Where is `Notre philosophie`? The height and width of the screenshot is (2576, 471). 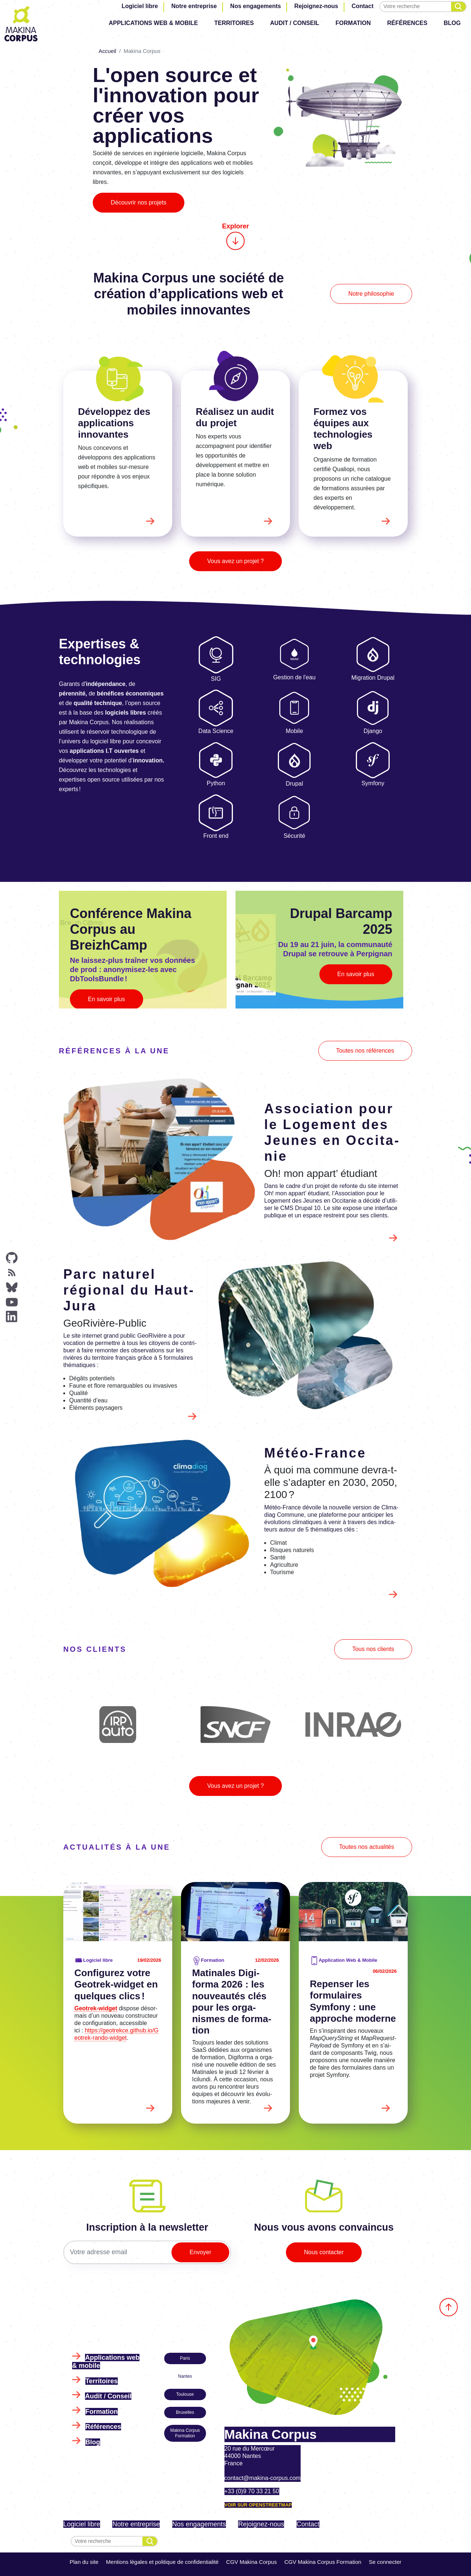
Notre philosophie is located at coordinates (371, 294).